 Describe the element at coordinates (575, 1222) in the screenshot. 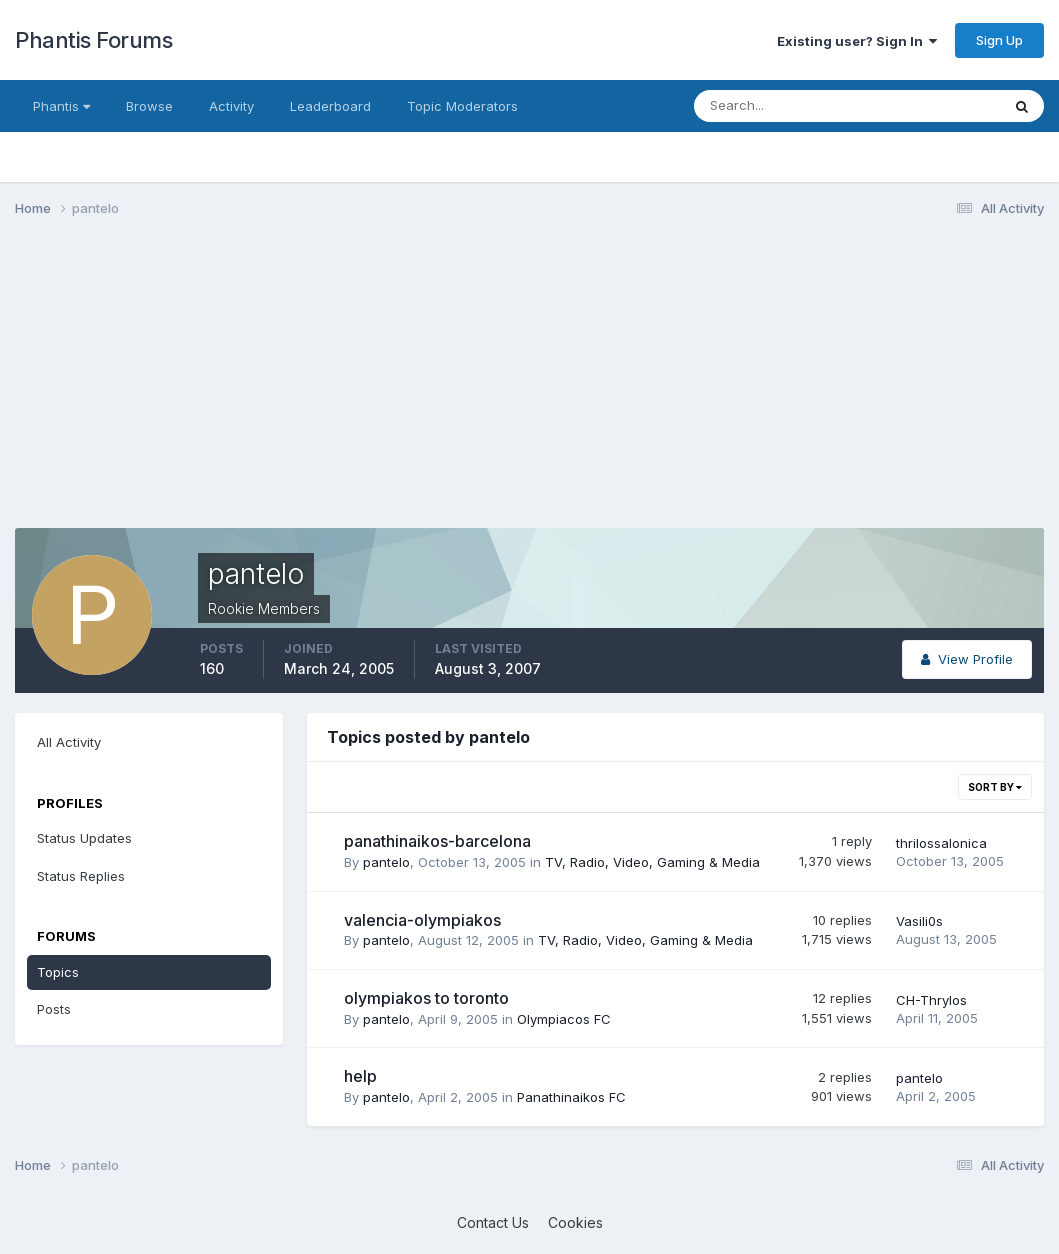

I see `Cookies` at that location.